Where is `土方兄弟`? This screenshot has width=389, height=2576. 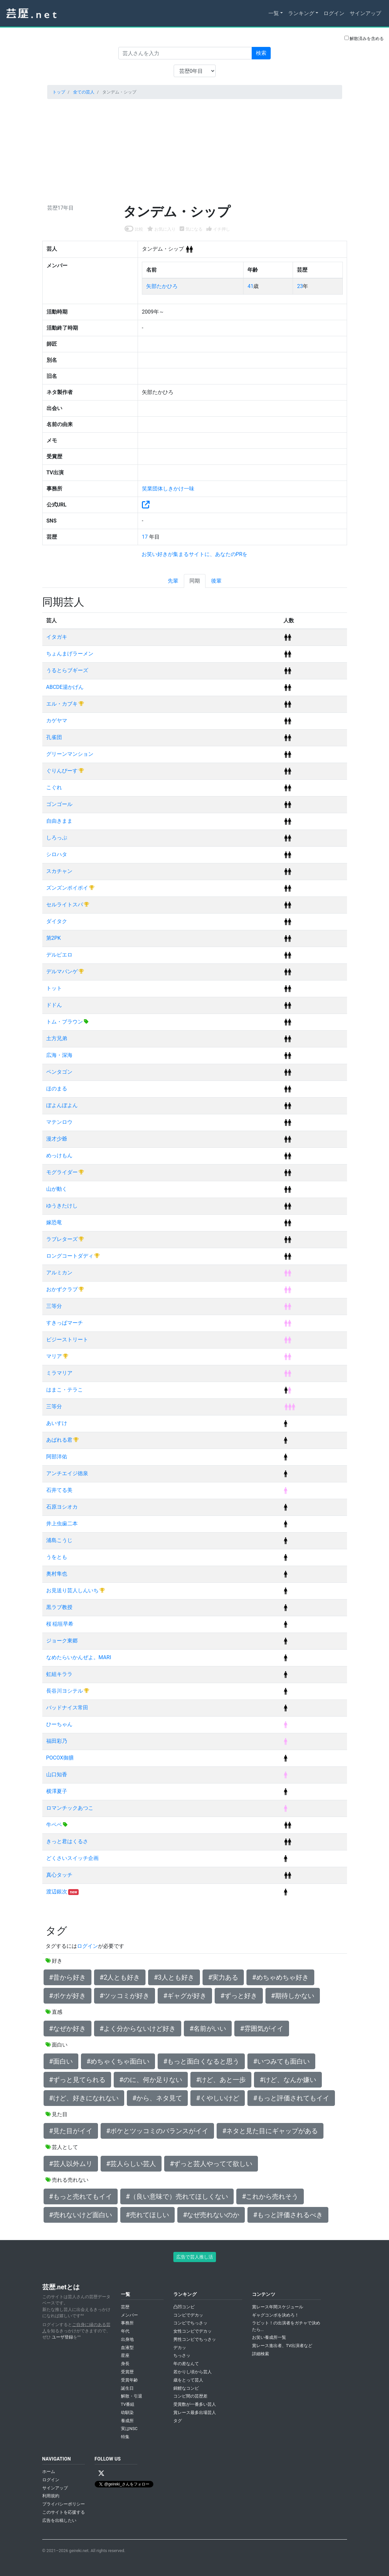
土方兄弟 is located at coordinates (56, 1038).